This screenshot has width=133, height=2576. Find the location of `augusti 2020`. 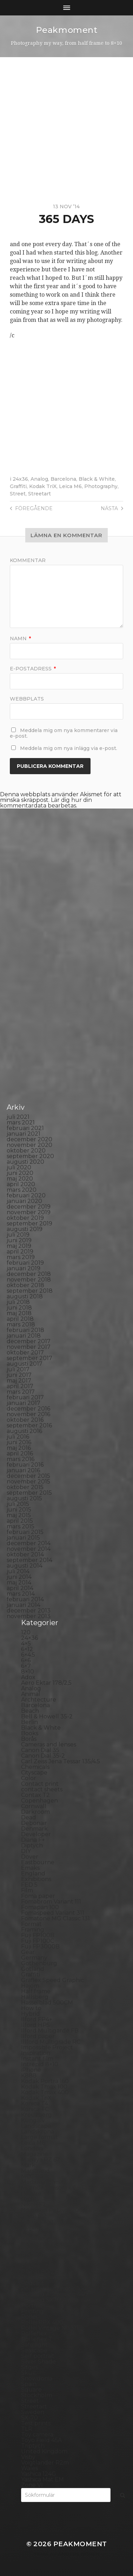

augusti 2020 is located at coordinates (25, 1161).